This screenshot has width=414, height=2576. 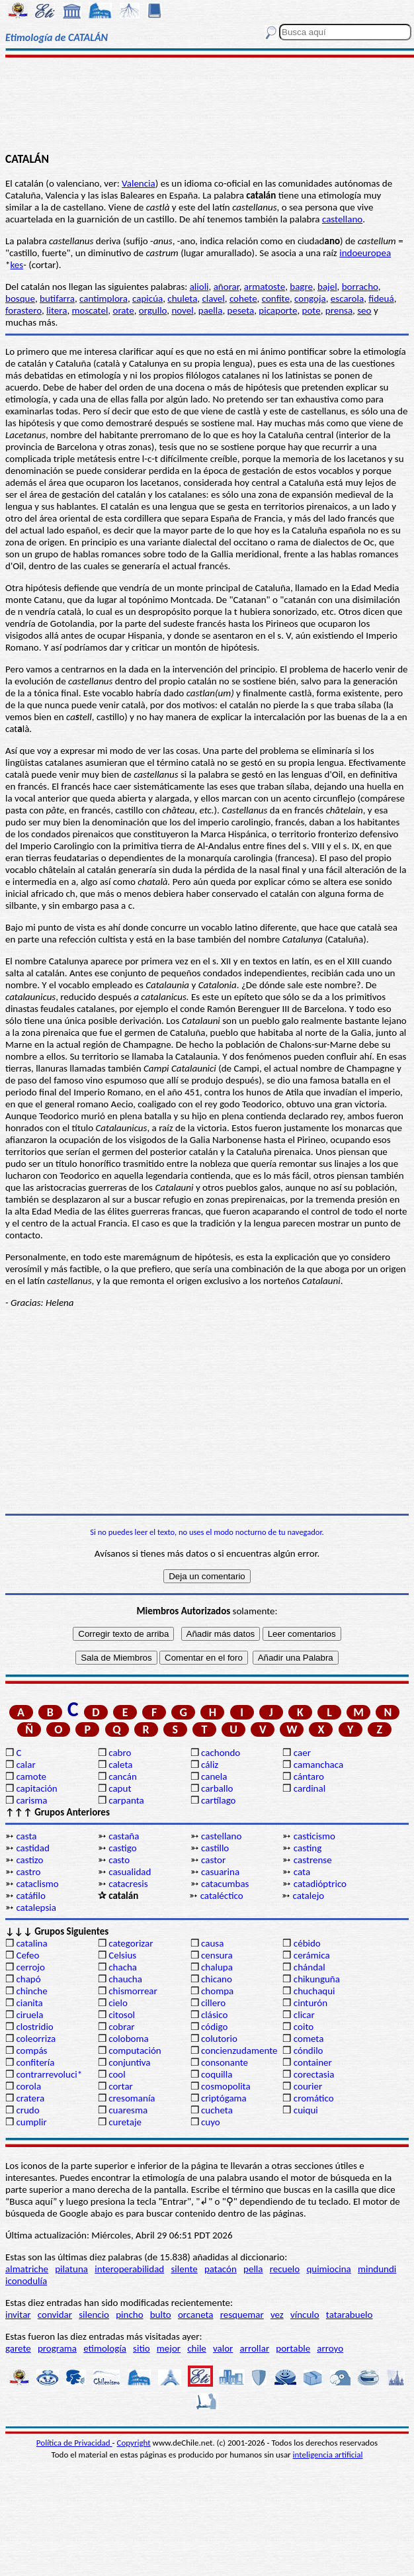 I want to click on cachondo, so click(x=220, y=1753).